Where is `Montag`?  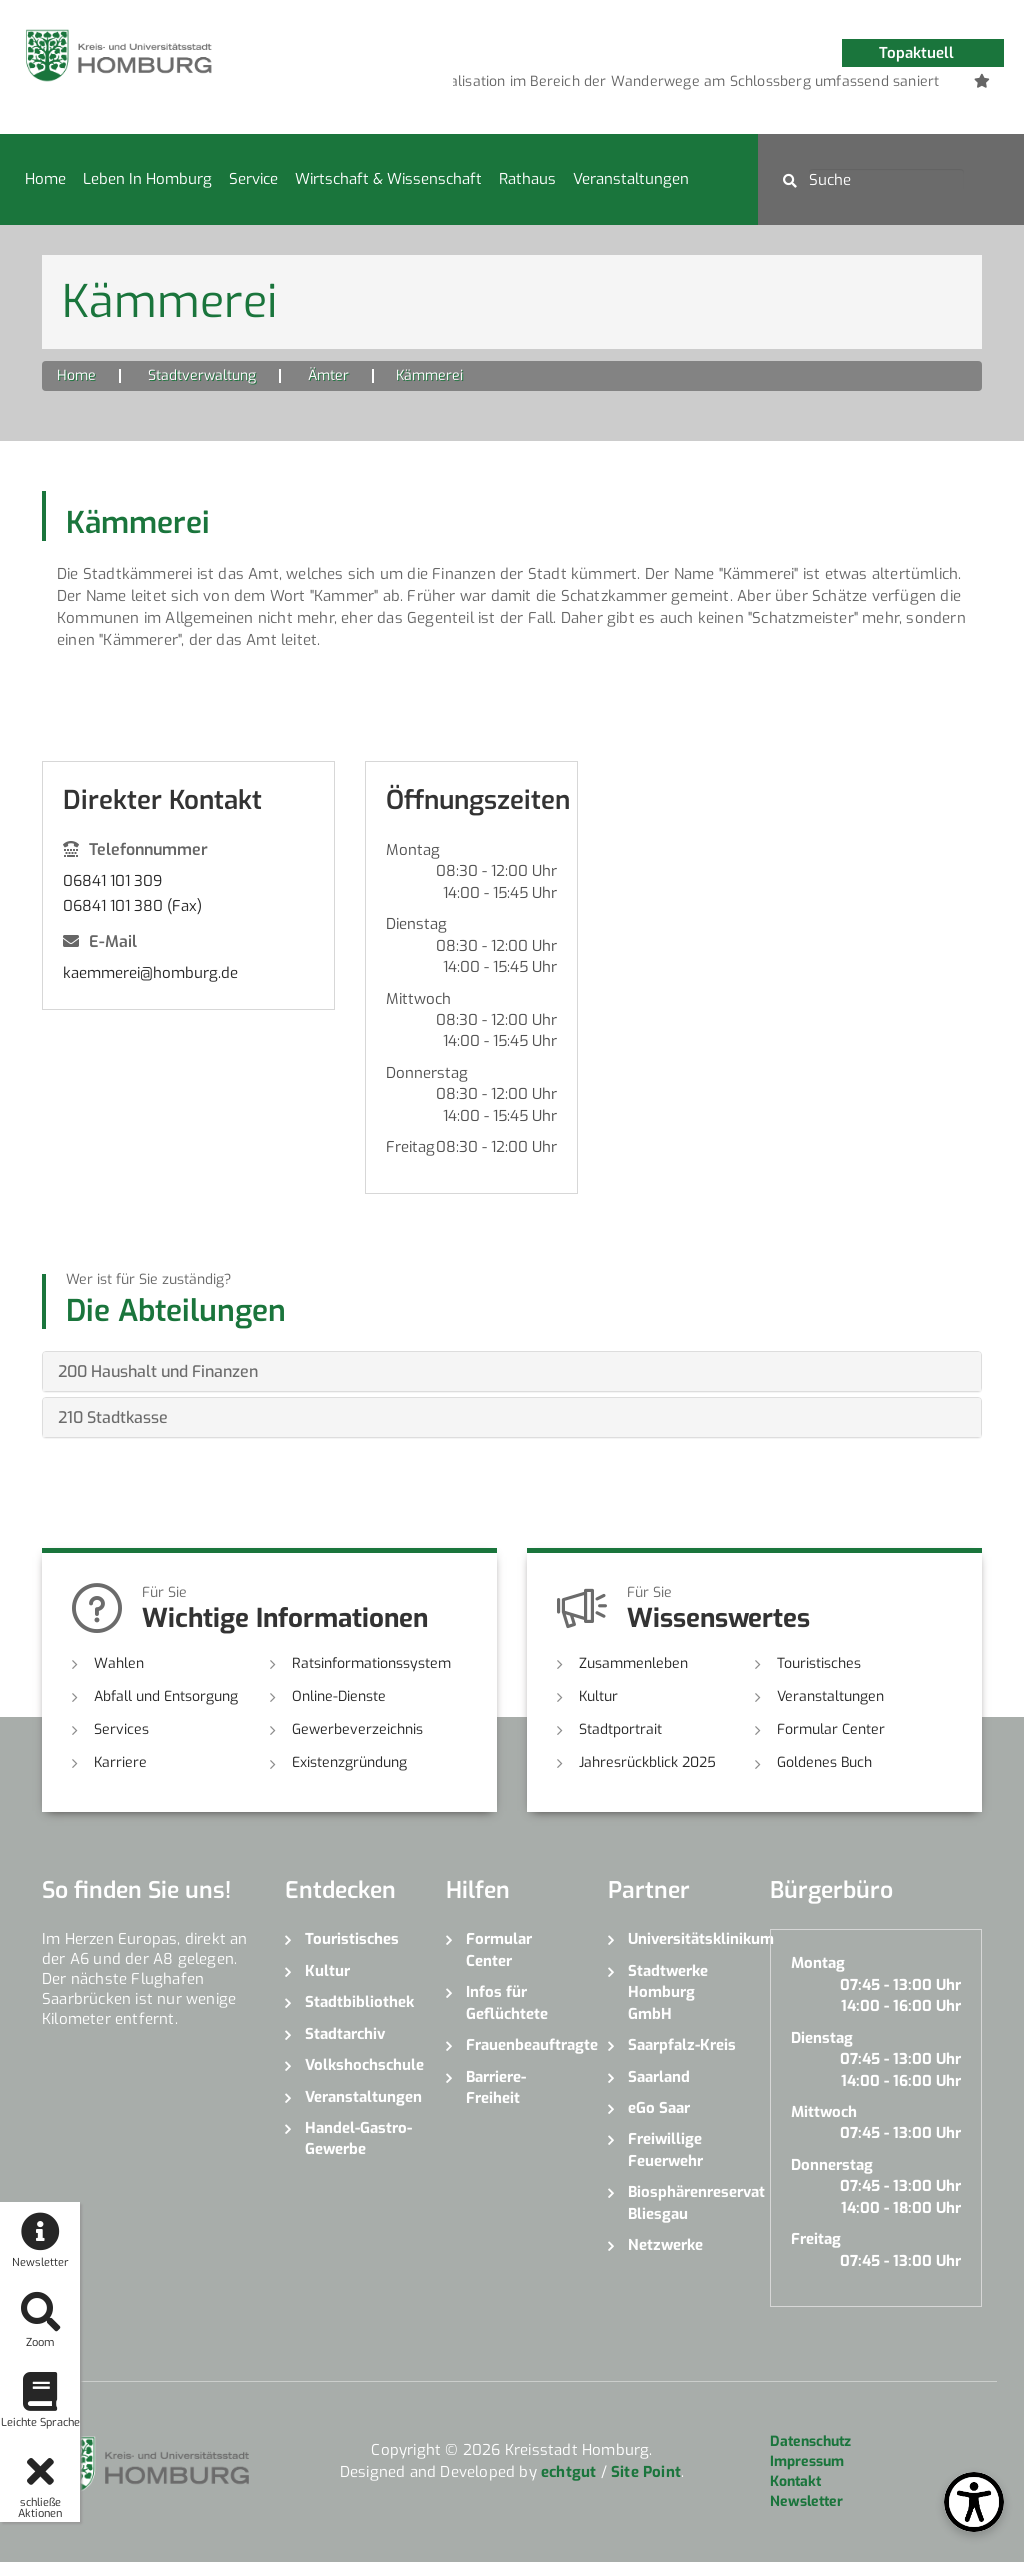
Montag is located at coordinates (413, 850).